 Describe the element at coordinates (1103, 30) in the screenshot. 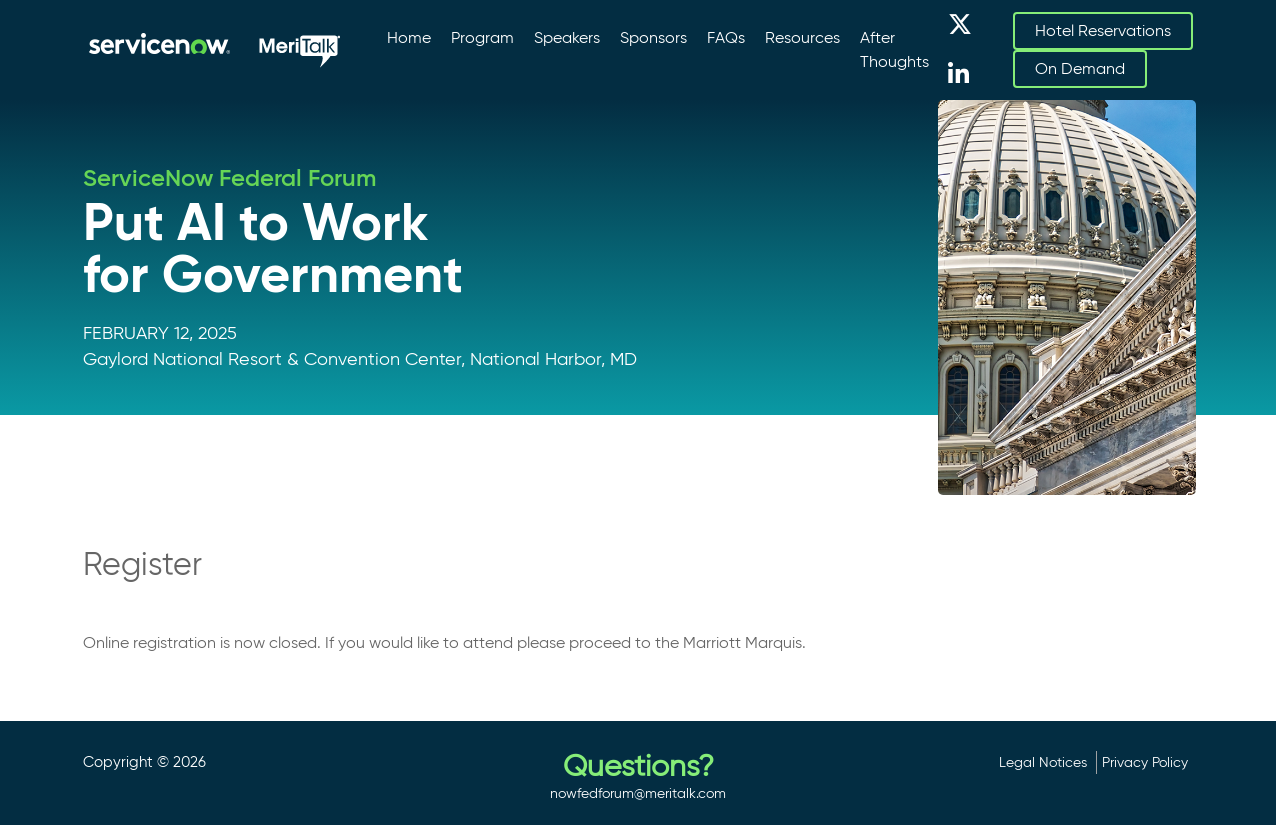

I see `Hotel Reservations` at that location.